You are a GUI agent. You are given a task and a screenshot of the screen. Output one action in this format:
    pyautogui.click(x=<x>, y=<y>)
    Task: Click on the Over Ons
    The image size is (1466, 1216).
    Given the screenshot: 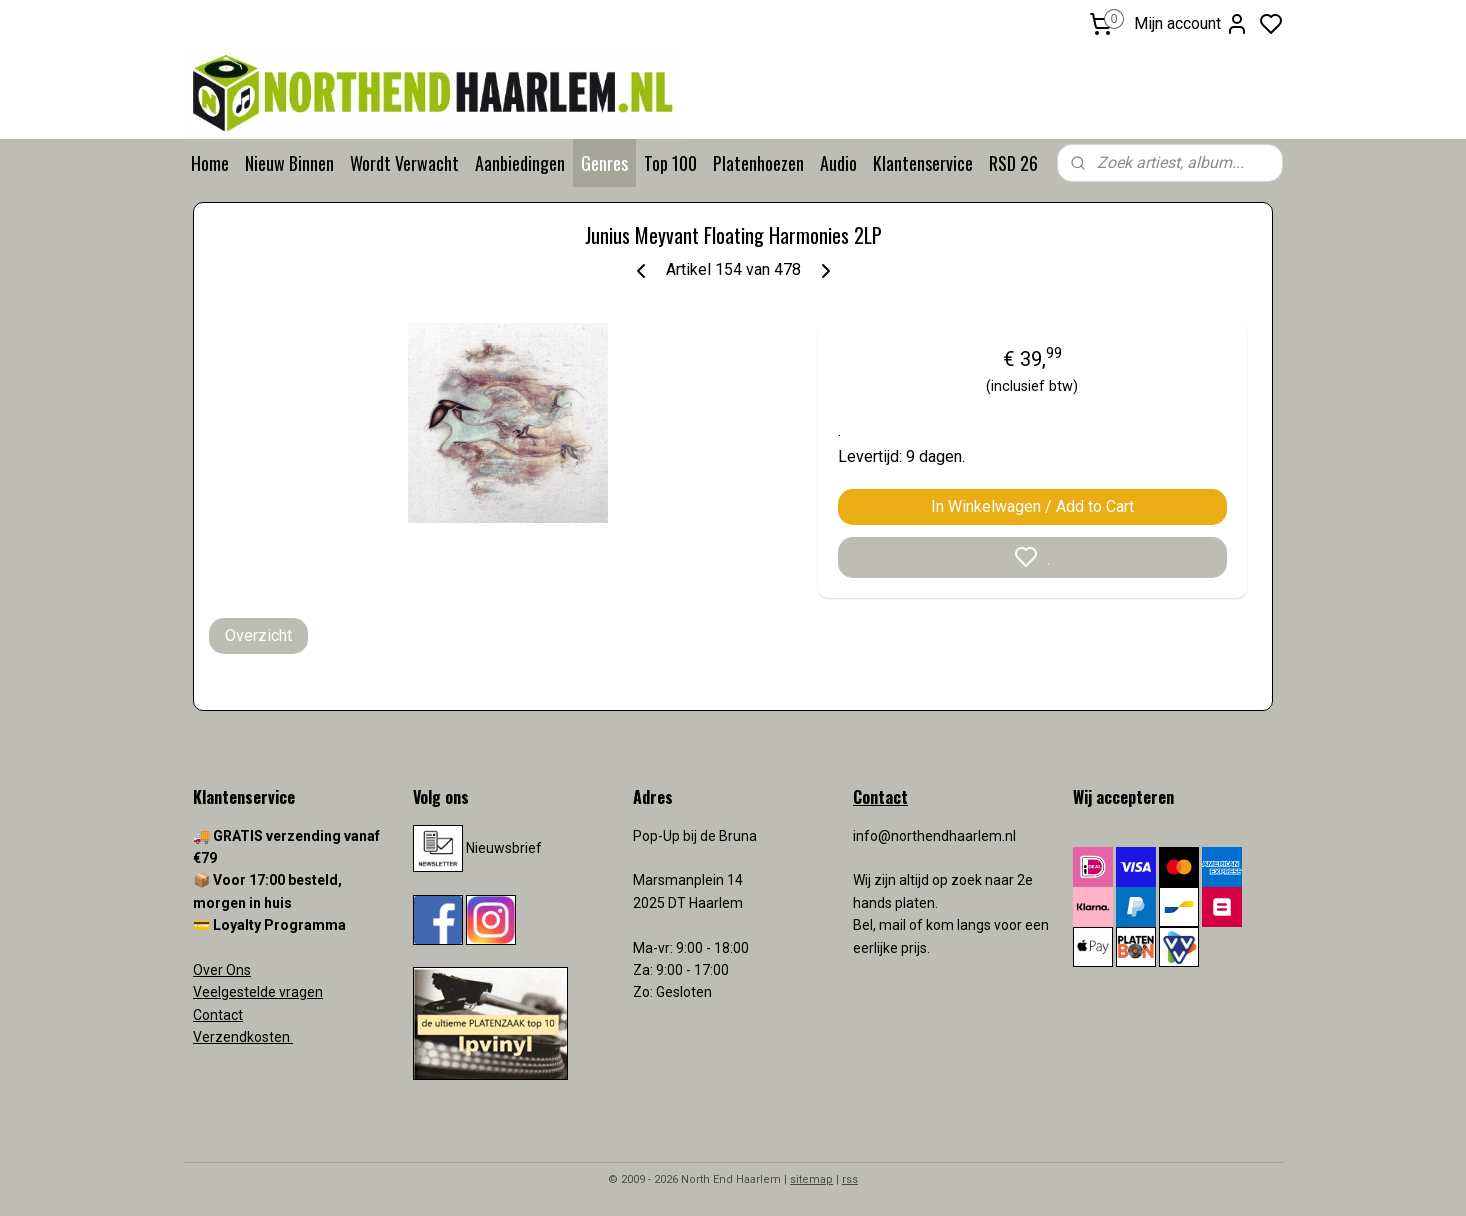 What is the action you would take?
    pyautogui.click(x=222, y=970)
    